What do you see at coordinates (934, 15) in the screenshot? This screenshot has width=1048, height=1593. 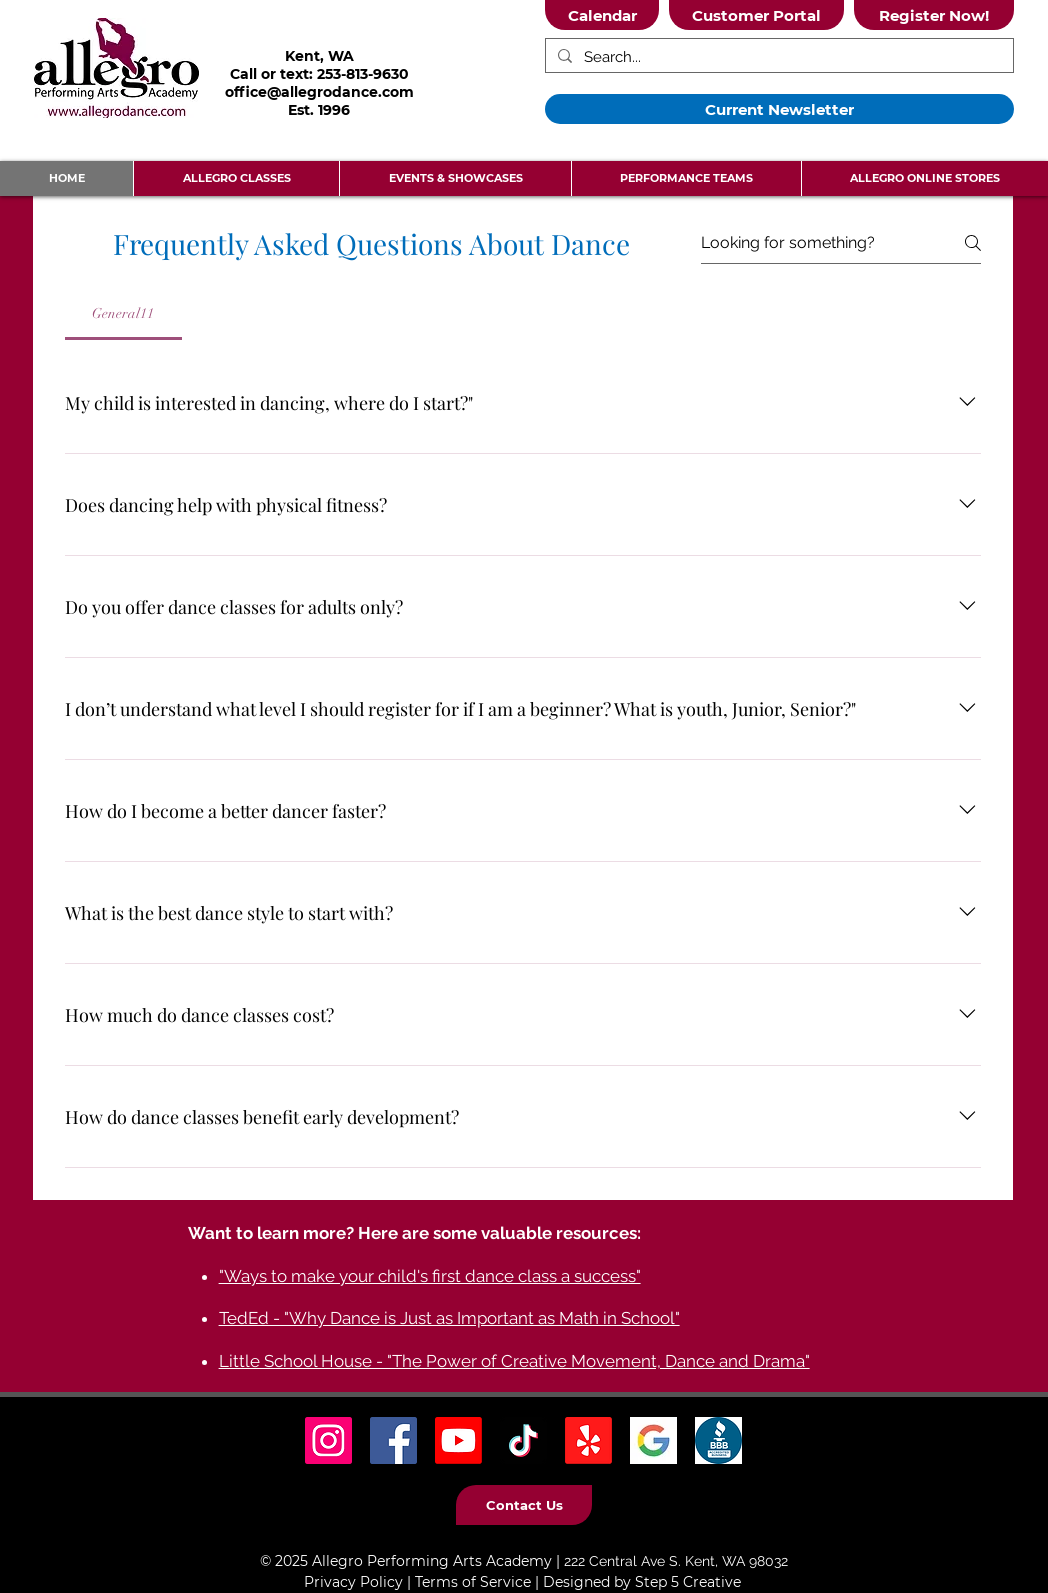 I see `[Register Now!]` at bounding box center [934, 15].